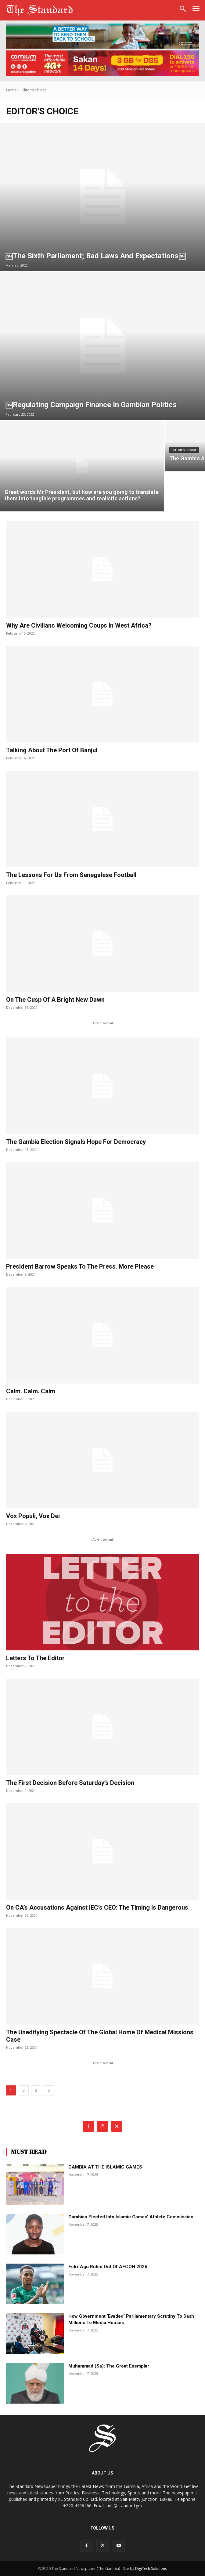 This screenshot has height=2576, width=205. I want to click on The lessons for us from Senegalese football, so click(71, 875).